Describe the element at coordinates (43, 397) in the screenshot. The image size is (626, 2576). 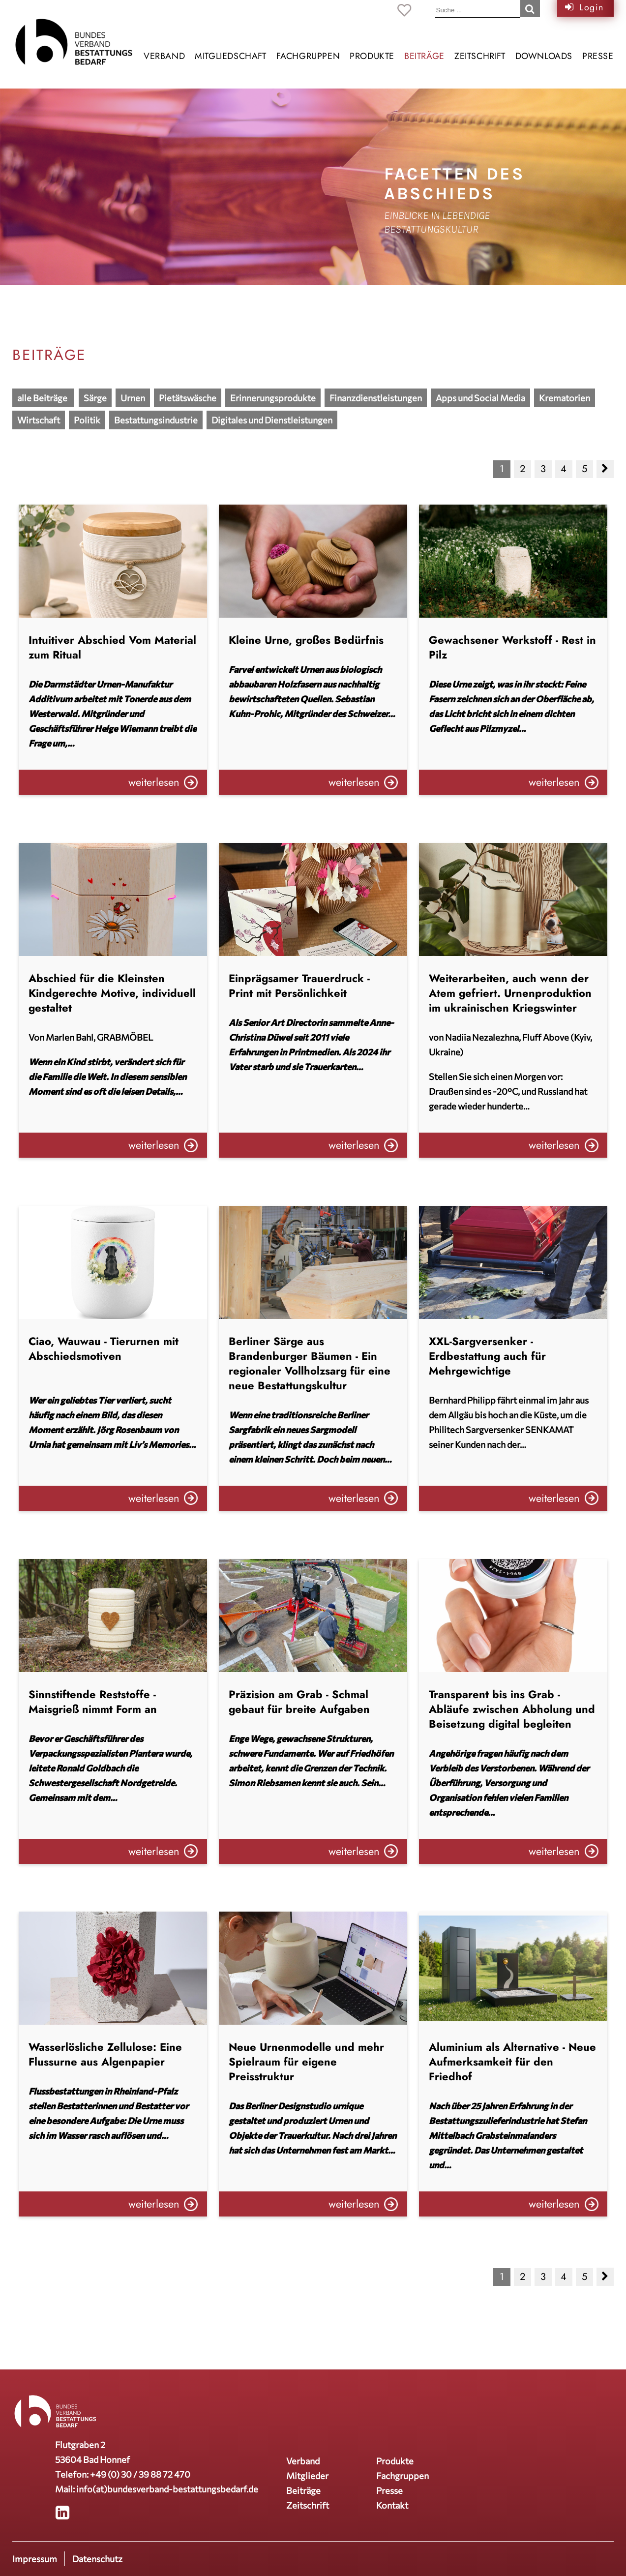
I see `alle Beiträge` at that location.